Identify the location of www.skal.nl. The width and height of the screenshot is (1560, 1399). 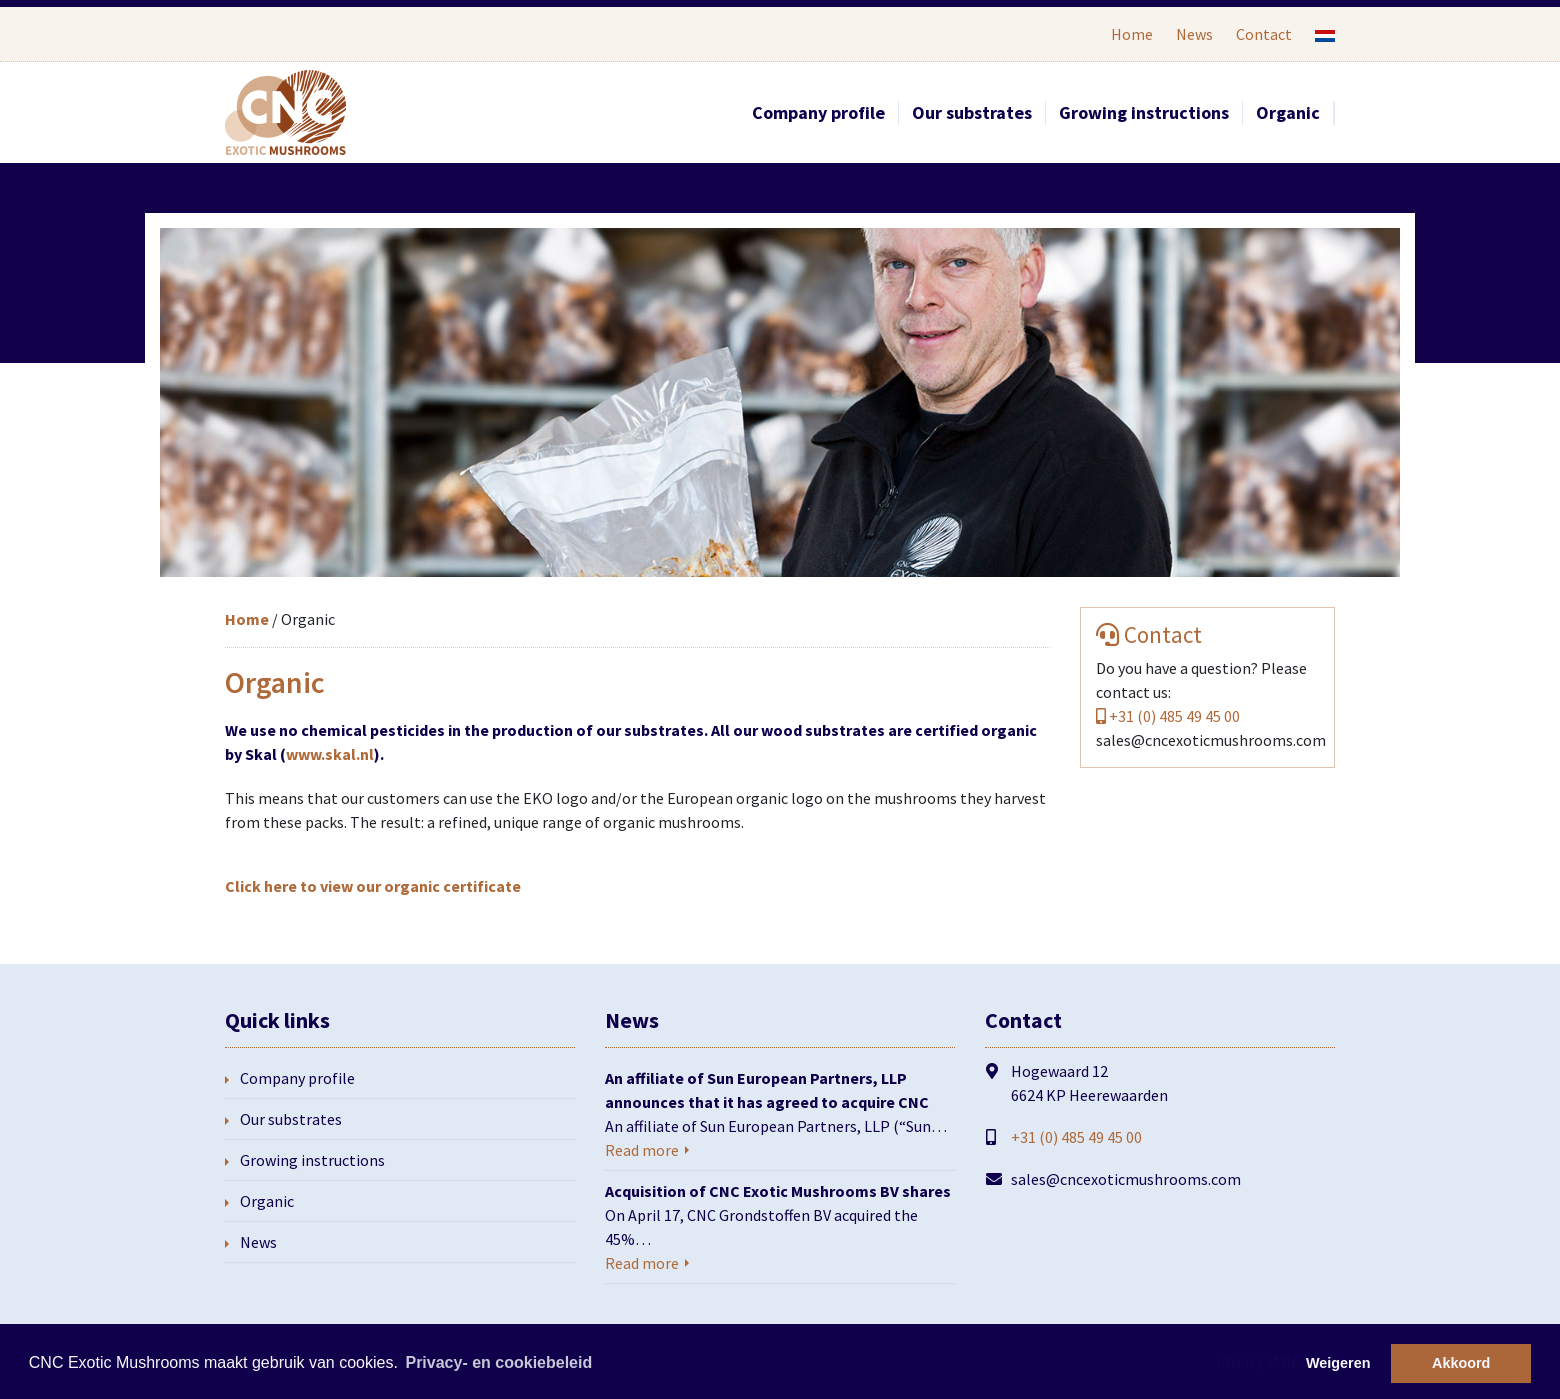
(330, 754).